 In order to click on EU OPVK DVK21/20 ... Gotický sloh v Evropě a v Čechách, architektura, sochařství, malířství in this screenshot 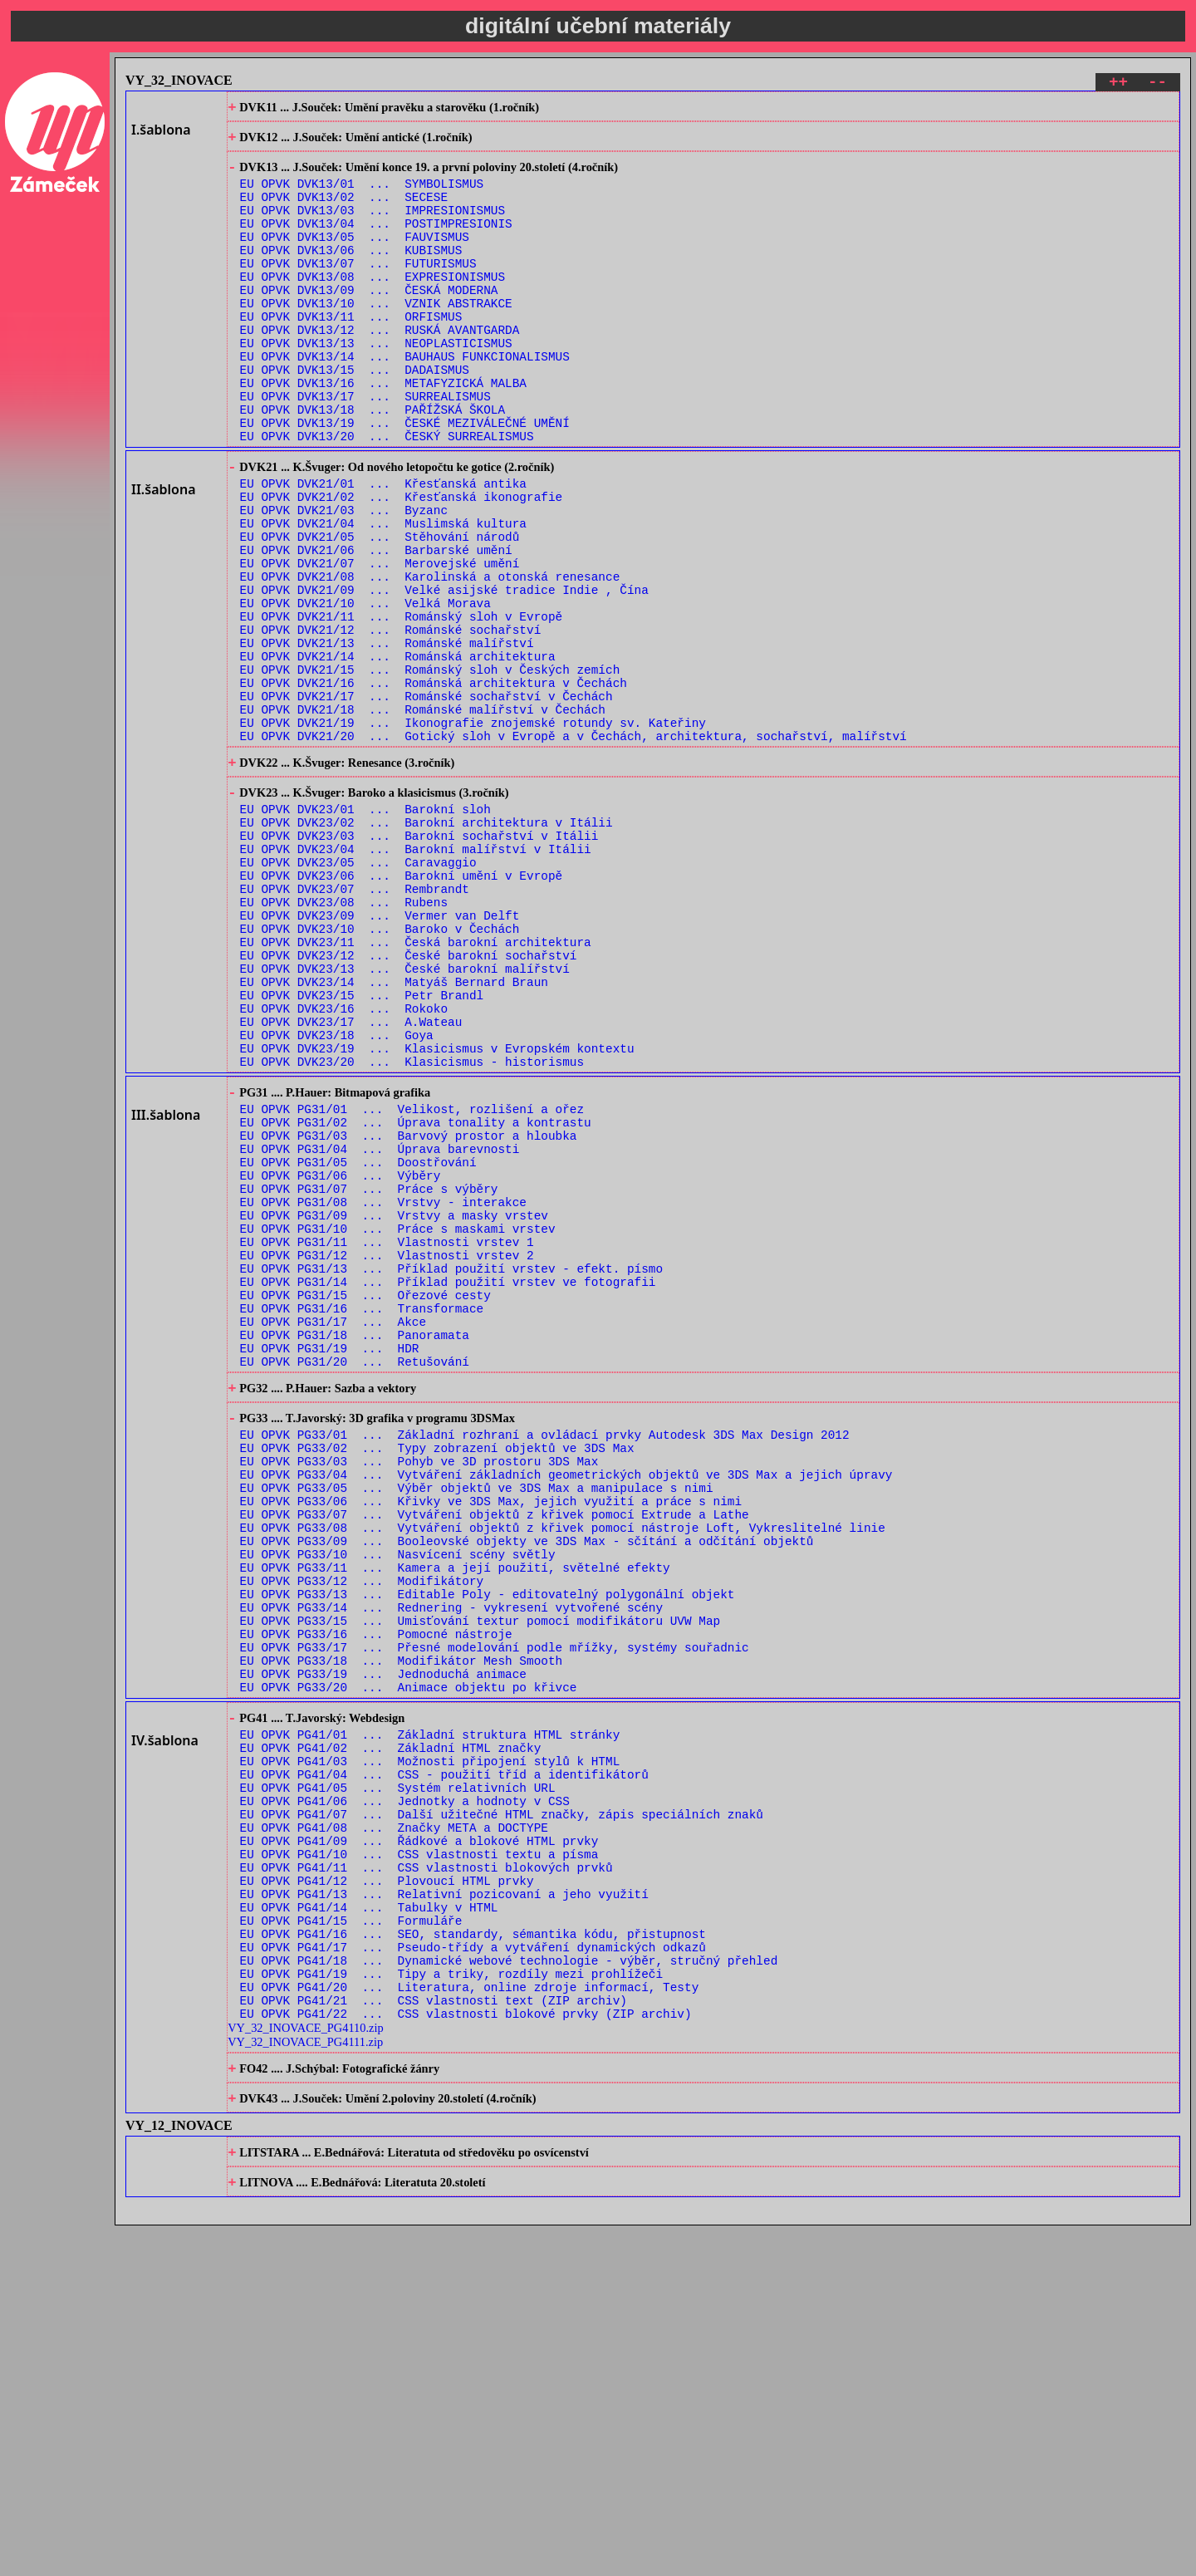, I will do `click(573, 848)`.